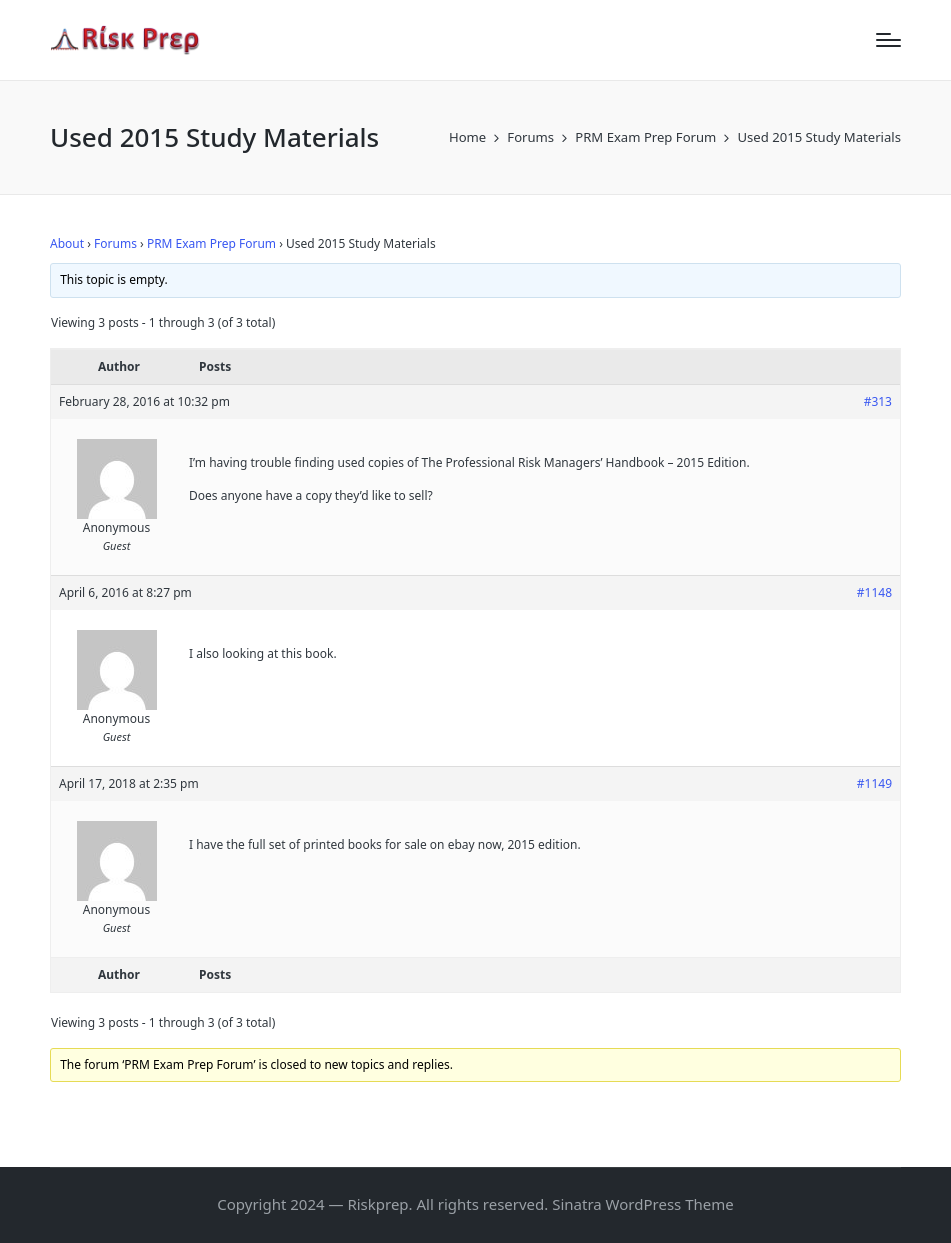  Describe the element at coordinates (643, 1204) in the screenshot. I see `Sinatra WordPress Theme` at that location.